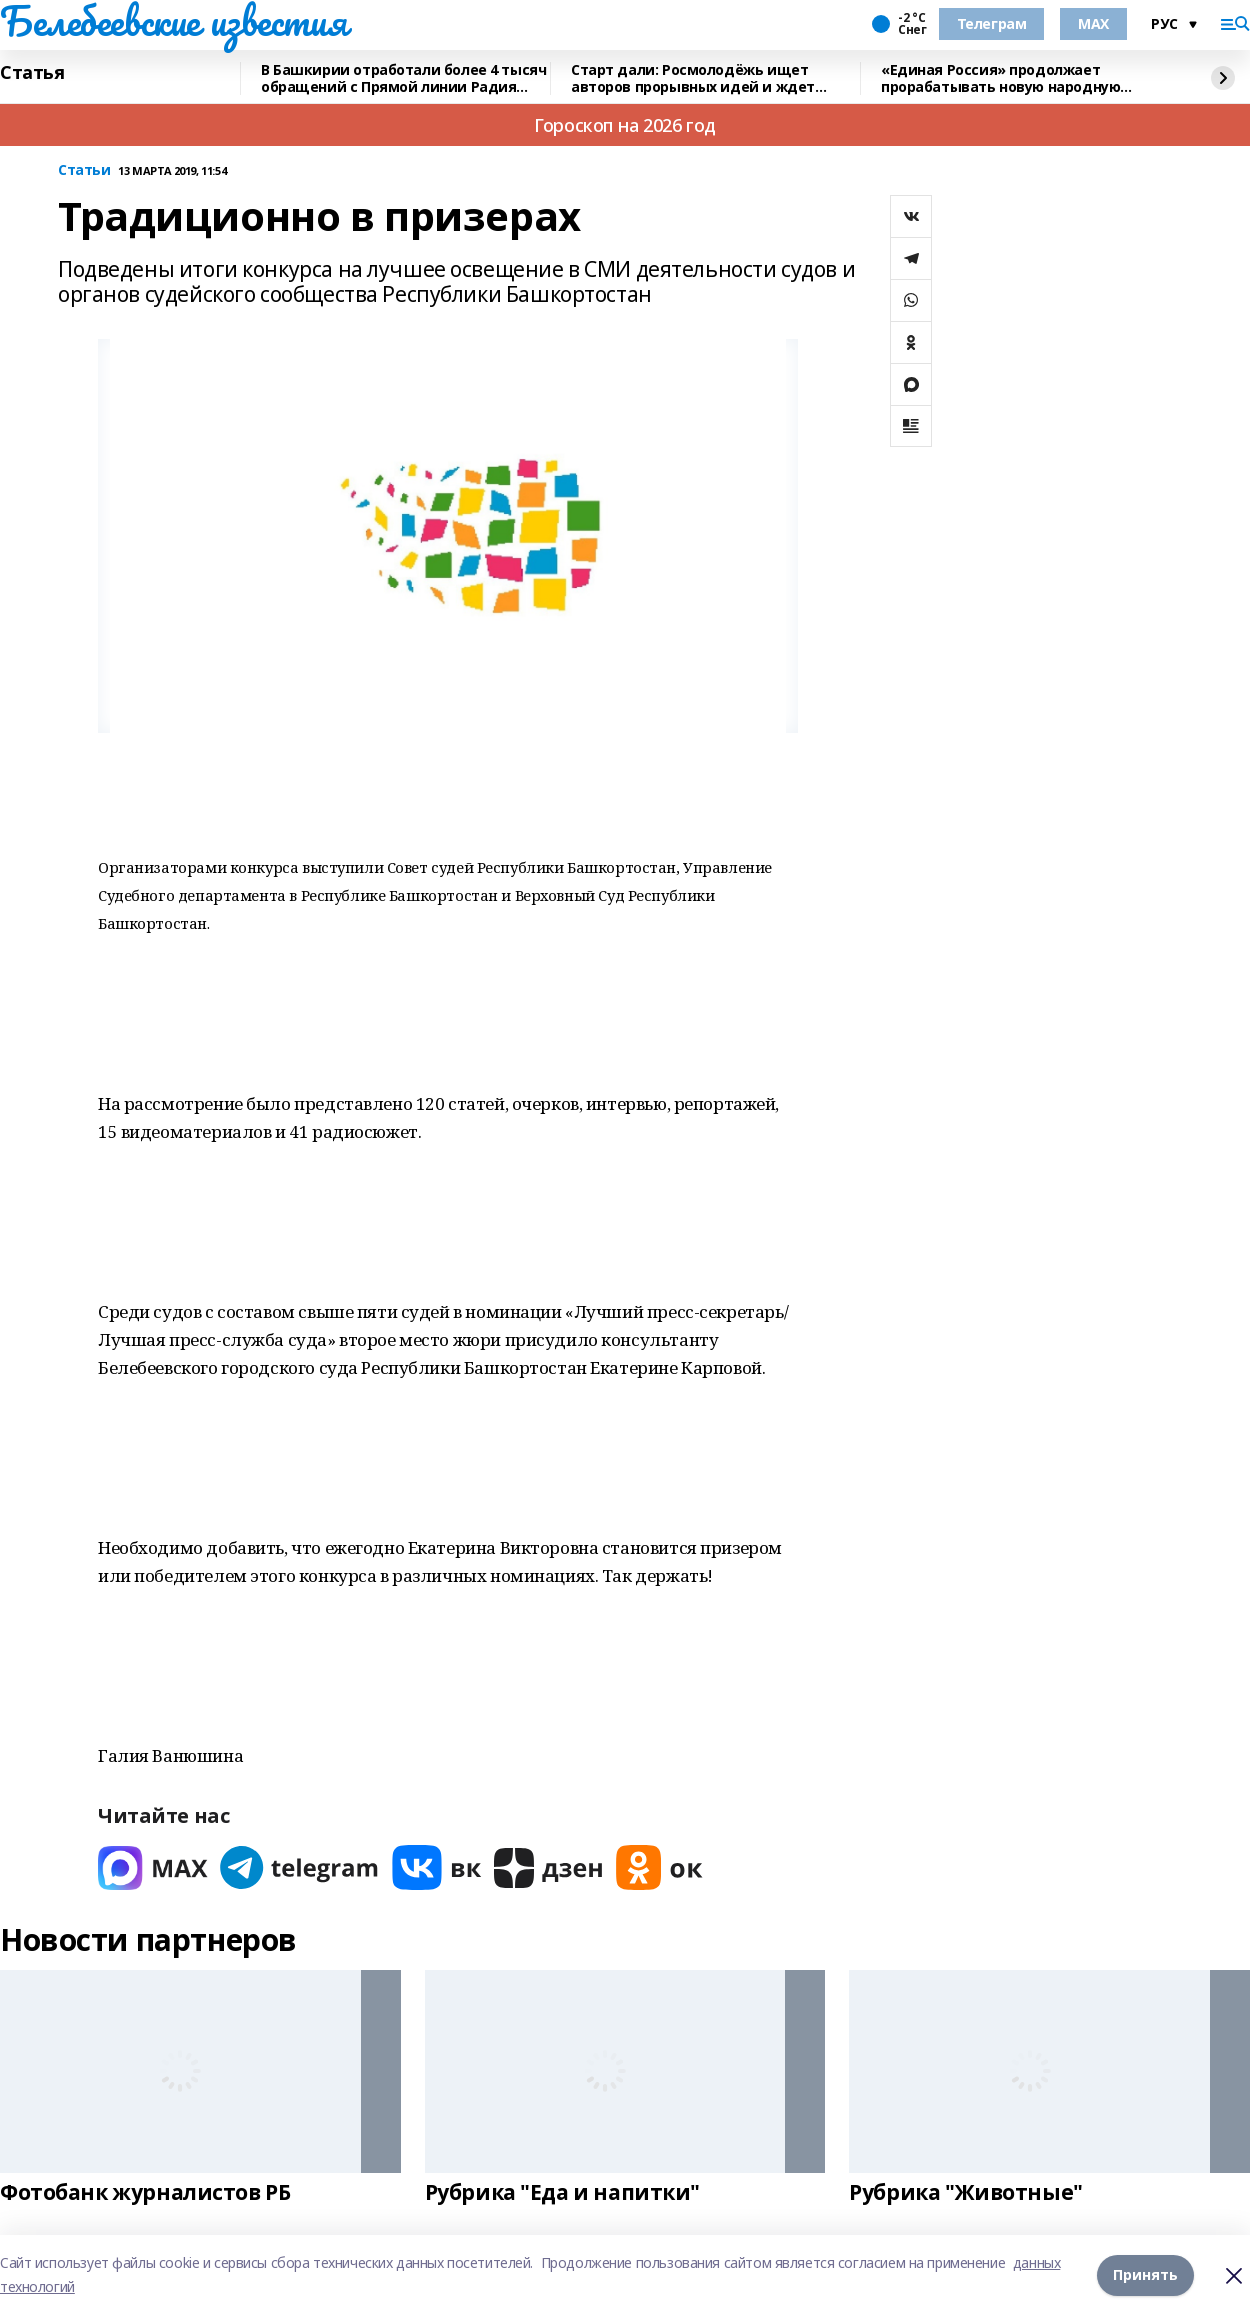  Describe the element at coordinates (84, 170) in the screenshot. I see `Статьи` at that location.